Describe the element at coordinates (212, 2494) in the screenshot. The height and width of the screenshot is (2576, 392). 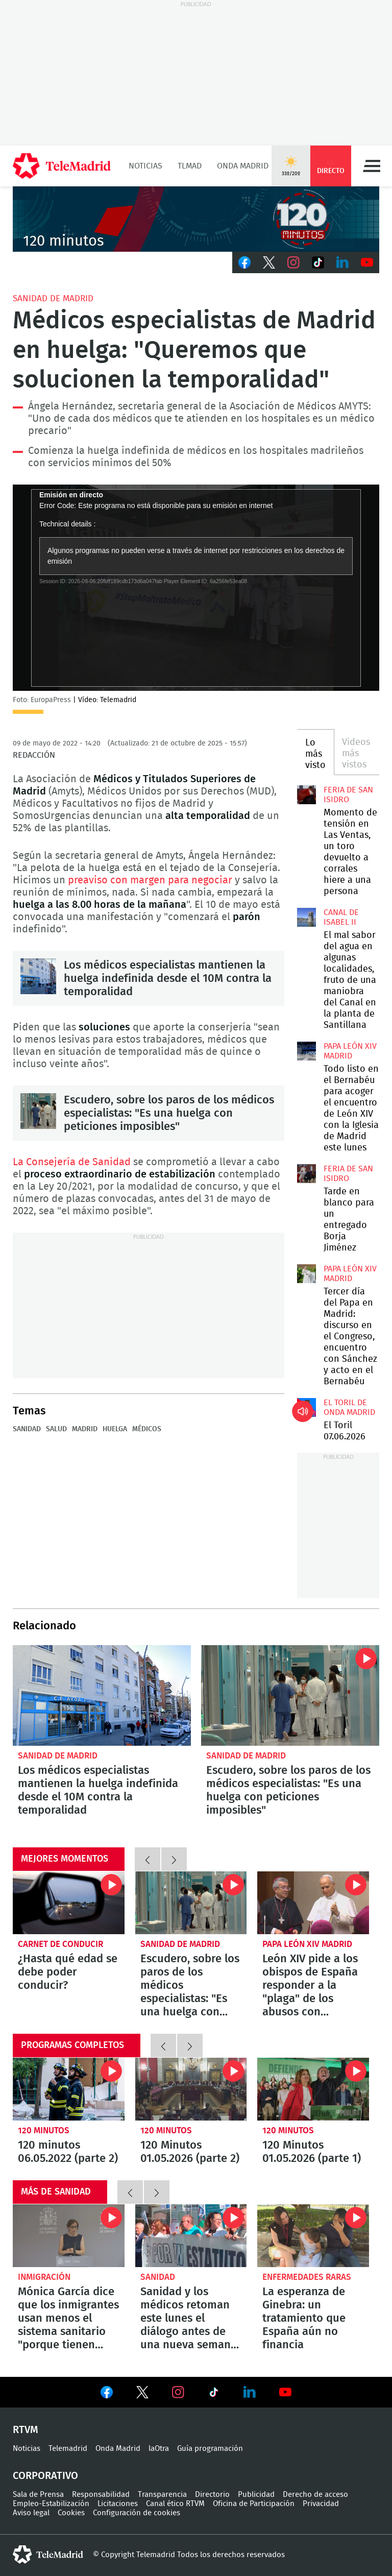
I see `Directorio` at that location.